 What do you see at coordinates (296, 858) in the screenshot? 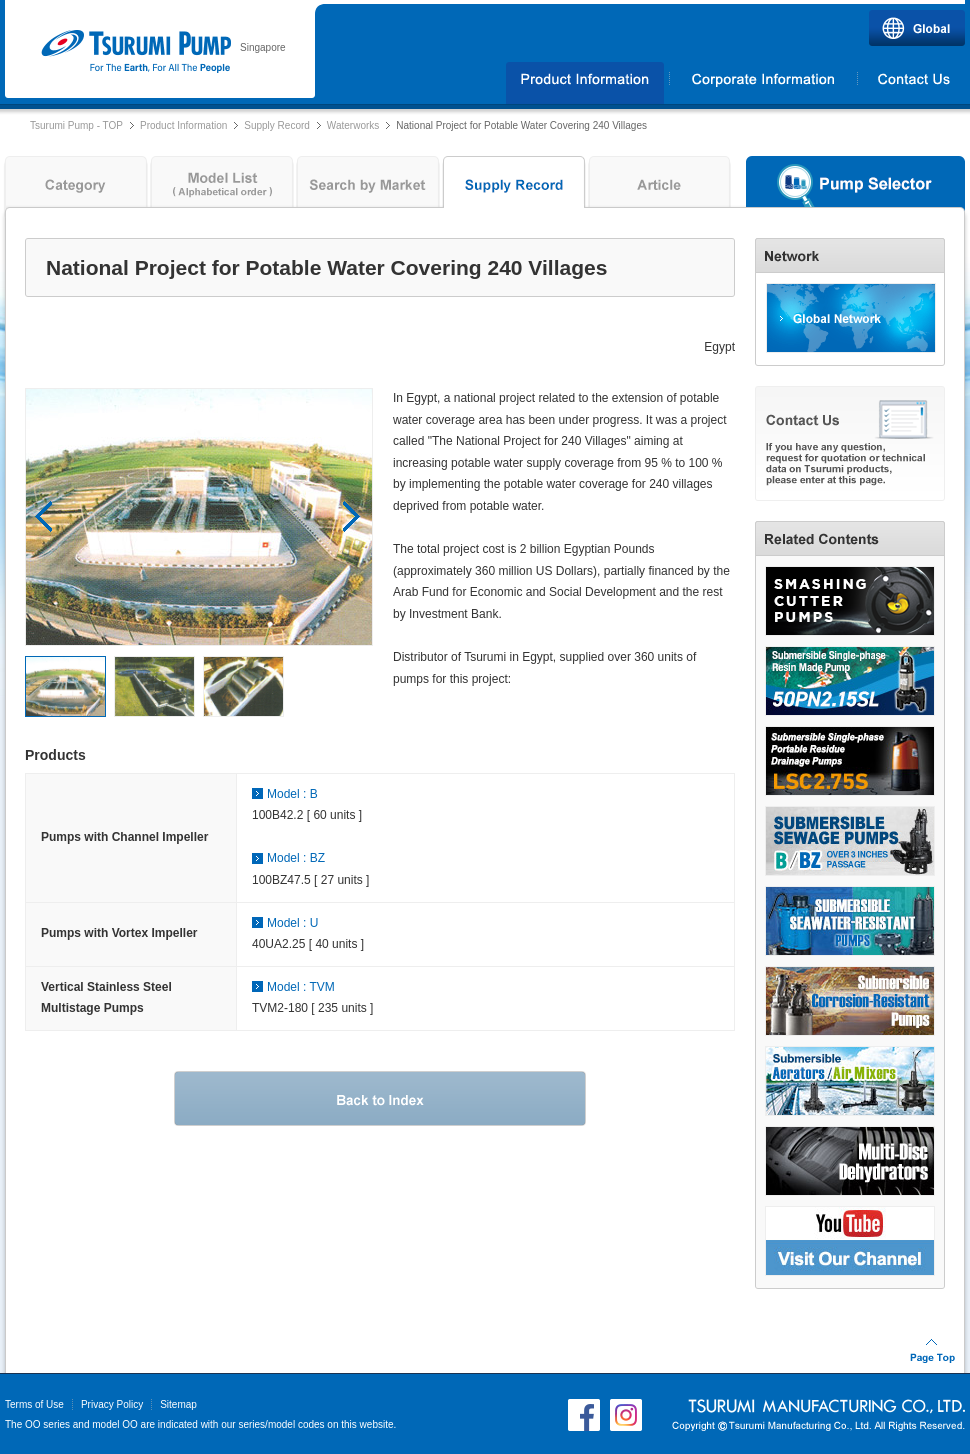
I see `Model : BZ` at bounding box center [296, 858].